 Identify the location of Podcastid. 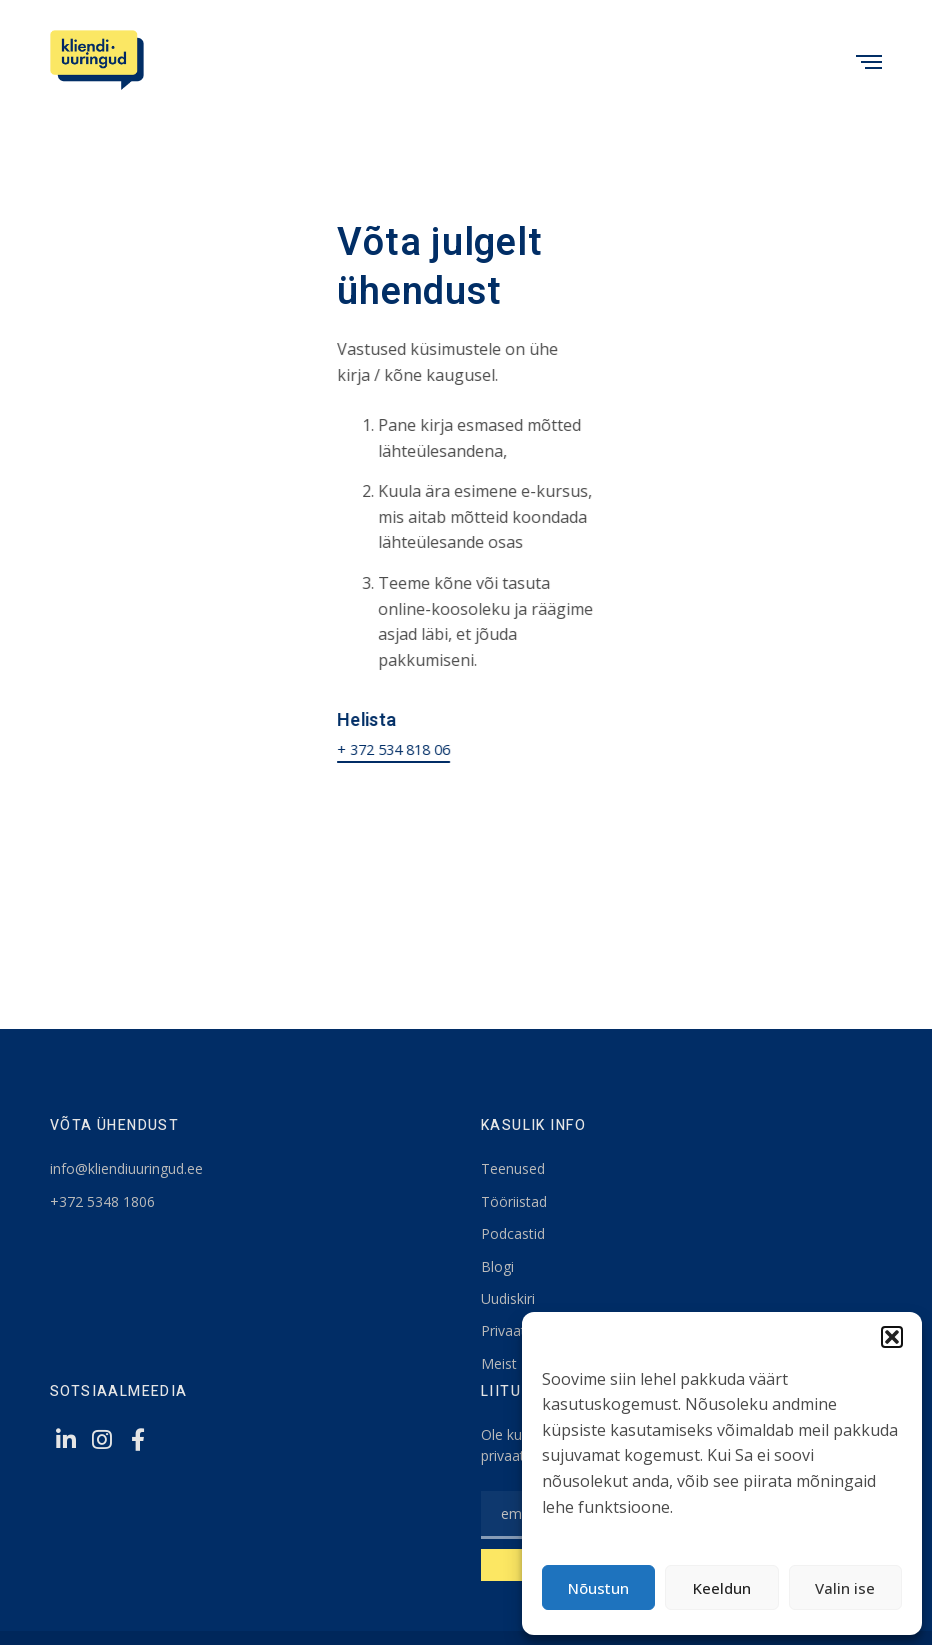
(513, 1233).